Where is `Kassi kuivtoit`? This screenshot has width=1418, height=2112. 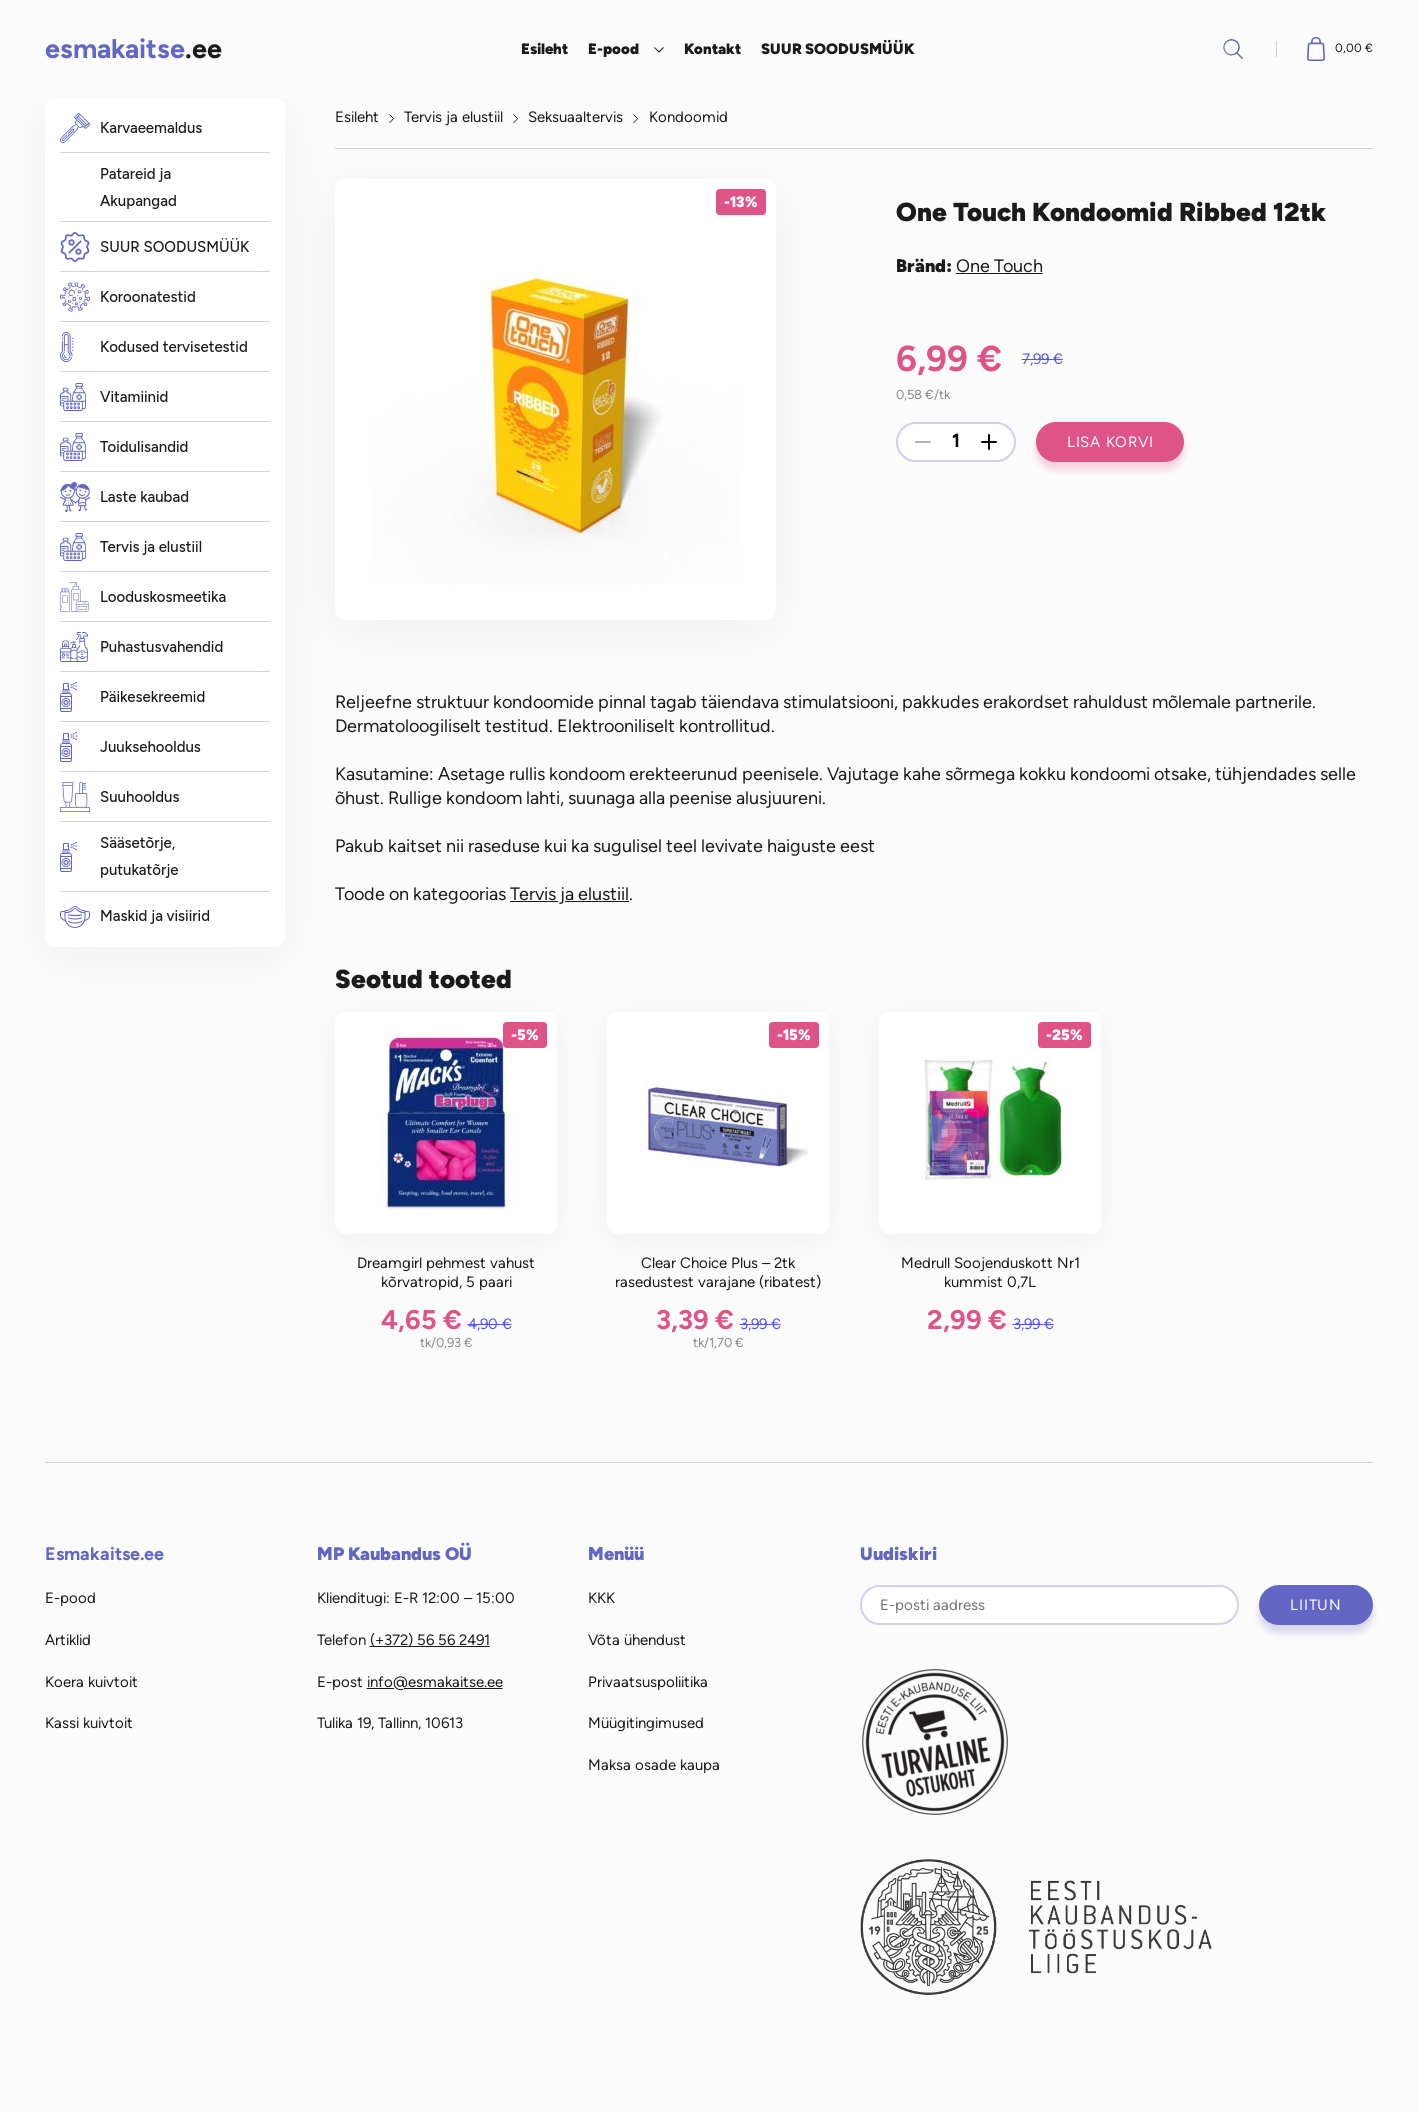 Kassi kuivtoit is located at coordinates (89, 1723).